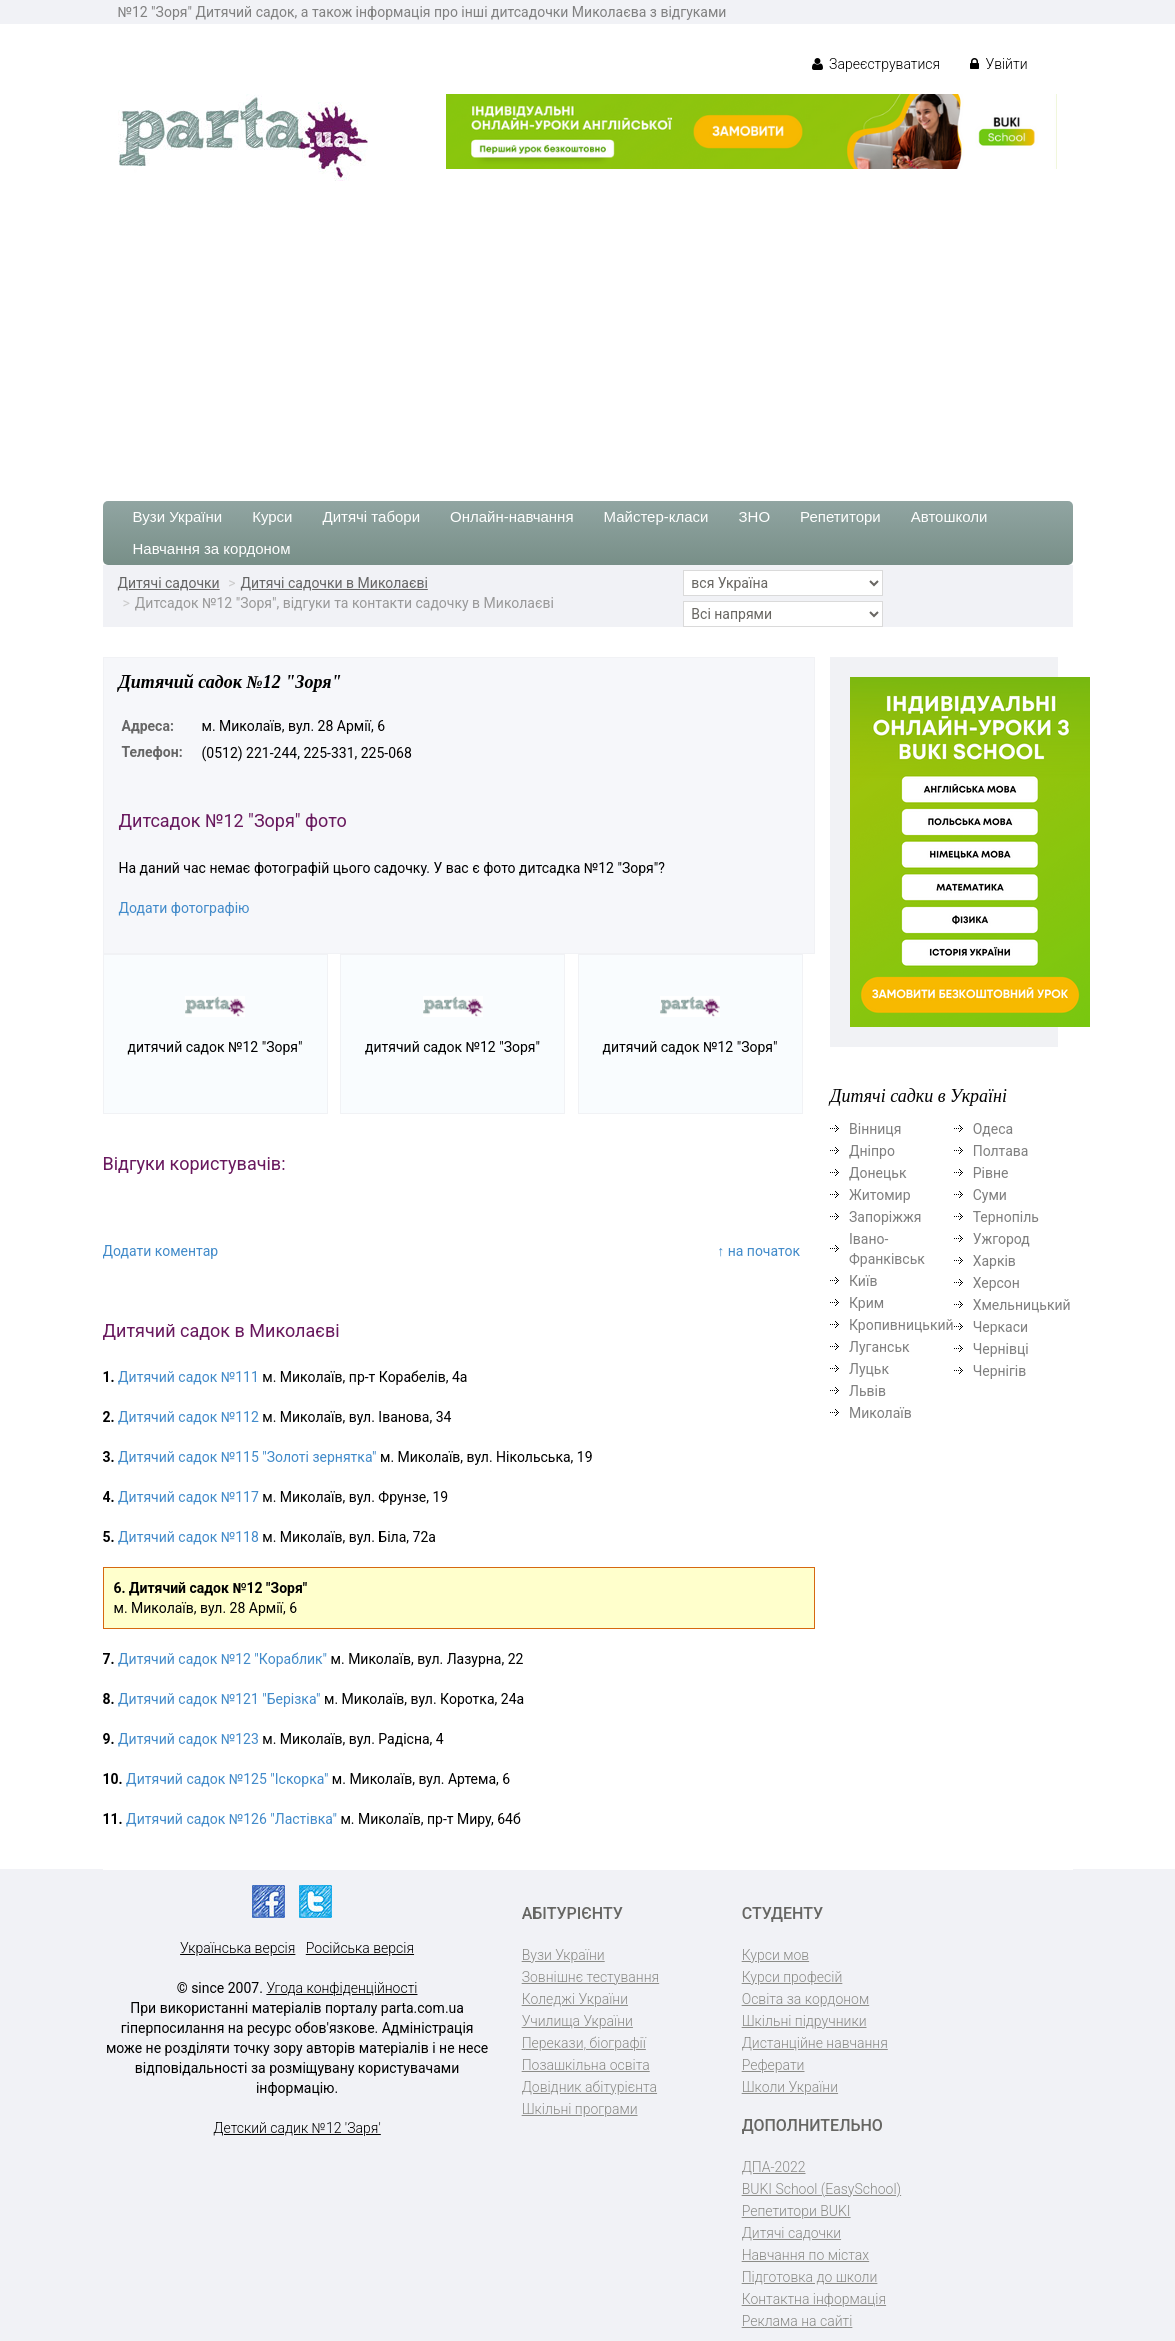 This screenshot has width=1175, height=2341. I want to click on Миколаїв, so click(880, 1413).